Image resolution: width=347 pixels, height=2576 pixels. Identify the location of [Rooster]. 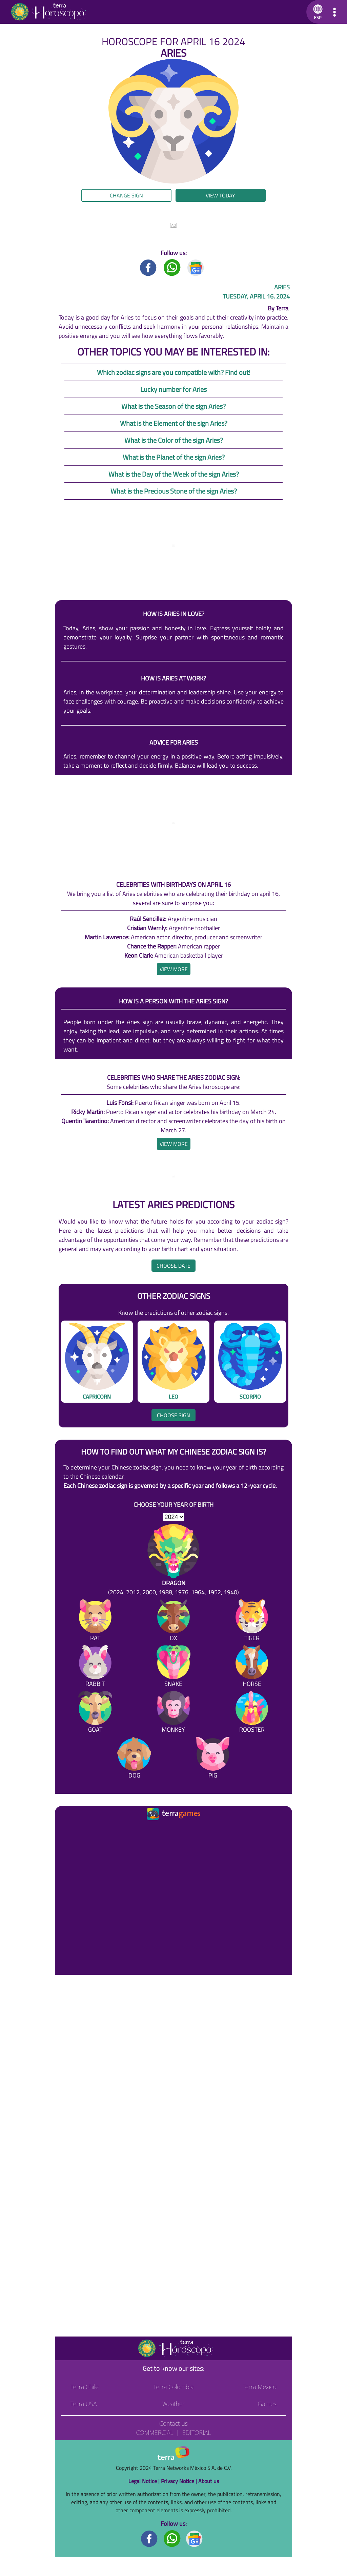
(252, 1713).